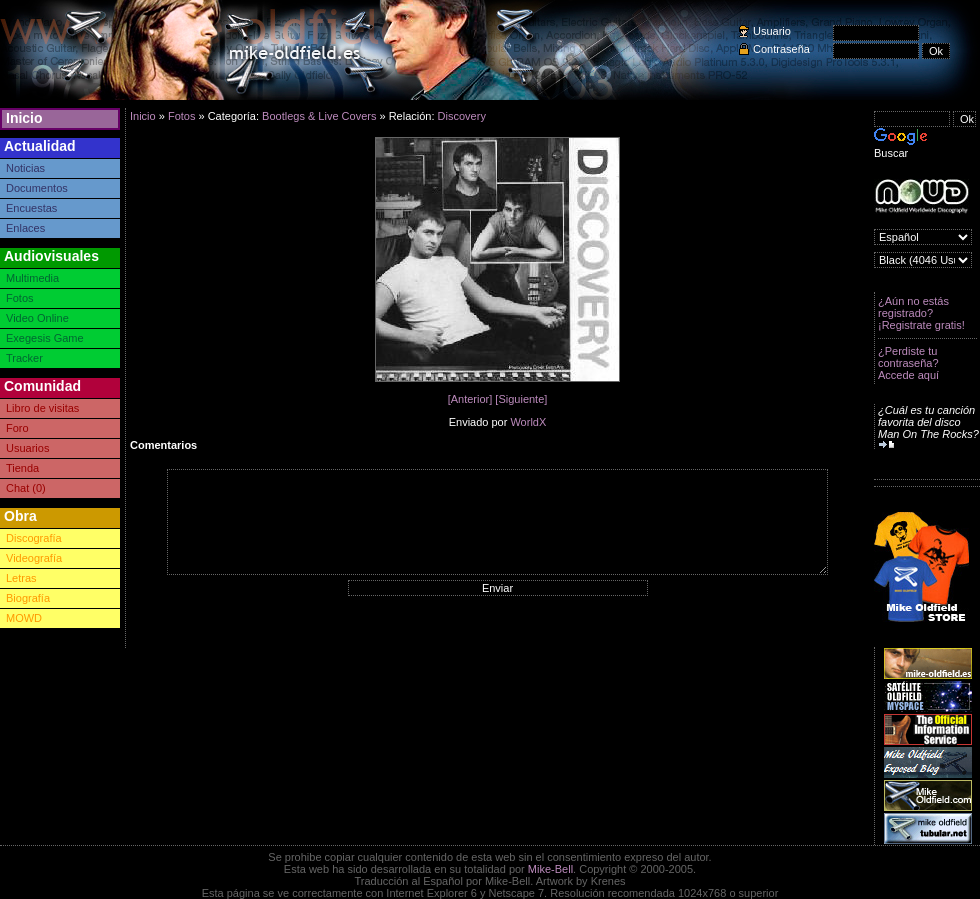 The height and width of the screenshot is (899, 980). What do you see at coordinates (42, 408) in the screenshot?
I see `Libro de visitas` at bounding box center [42, 408].